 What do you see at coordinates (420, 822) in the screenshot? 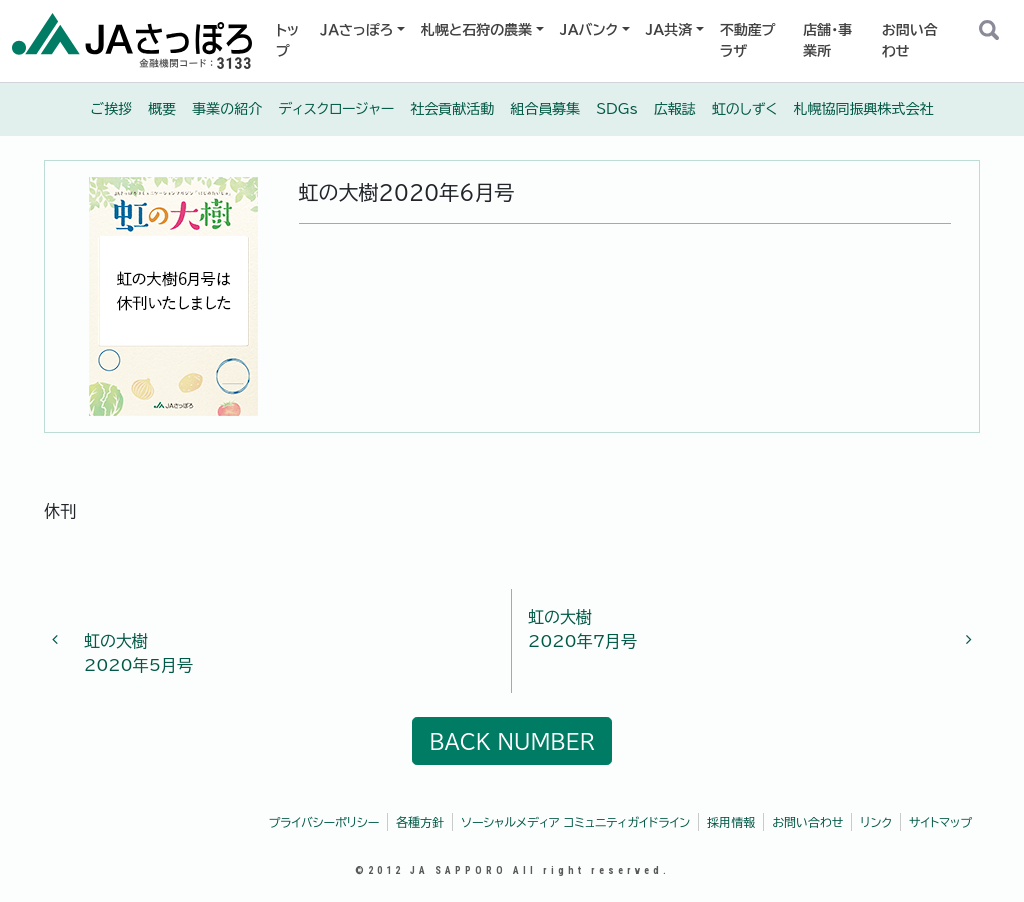
I see `各種方針` at bounding box center [420, 822].